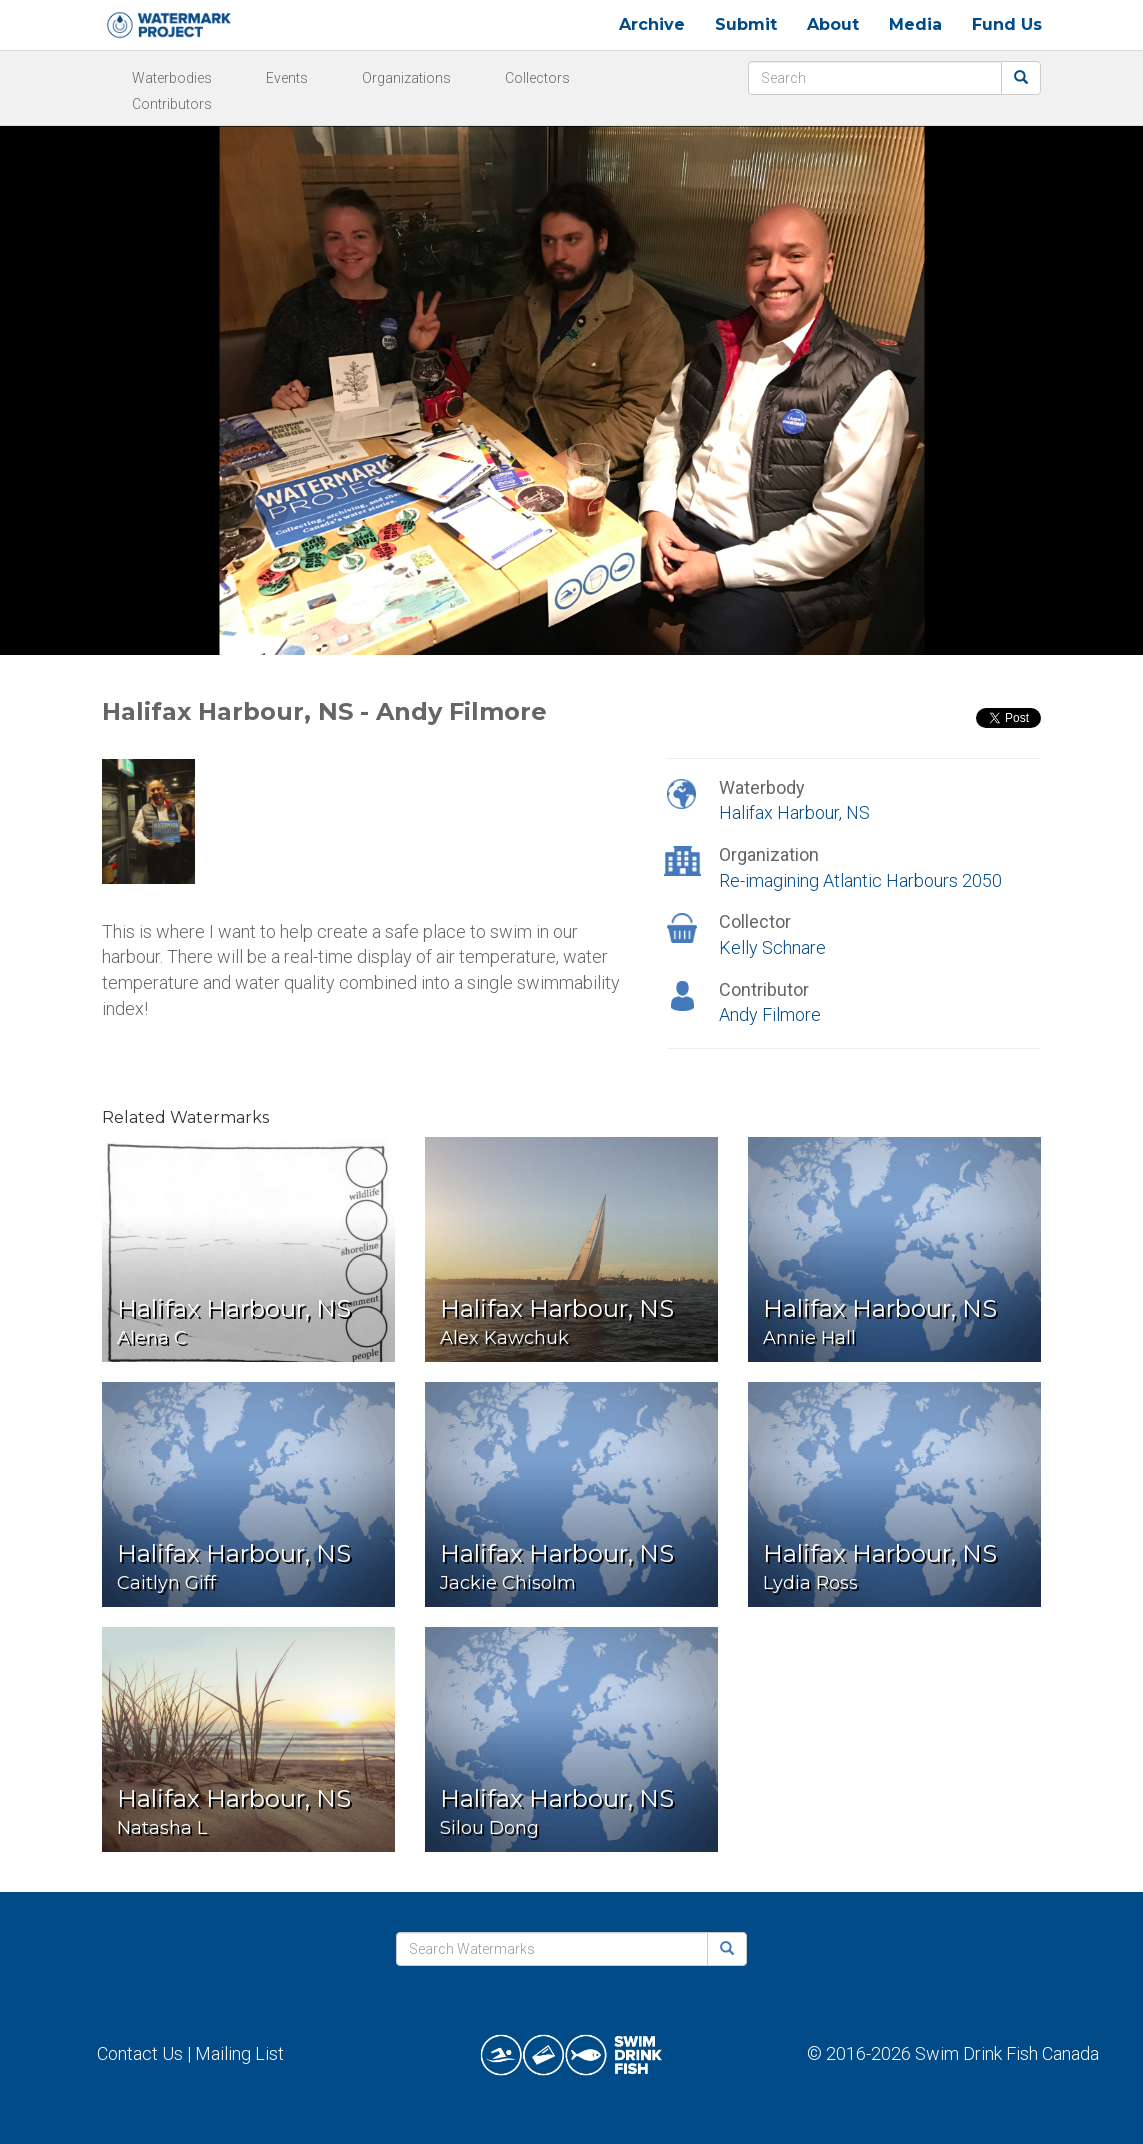  I want to click on Archive, so click(652, 24).